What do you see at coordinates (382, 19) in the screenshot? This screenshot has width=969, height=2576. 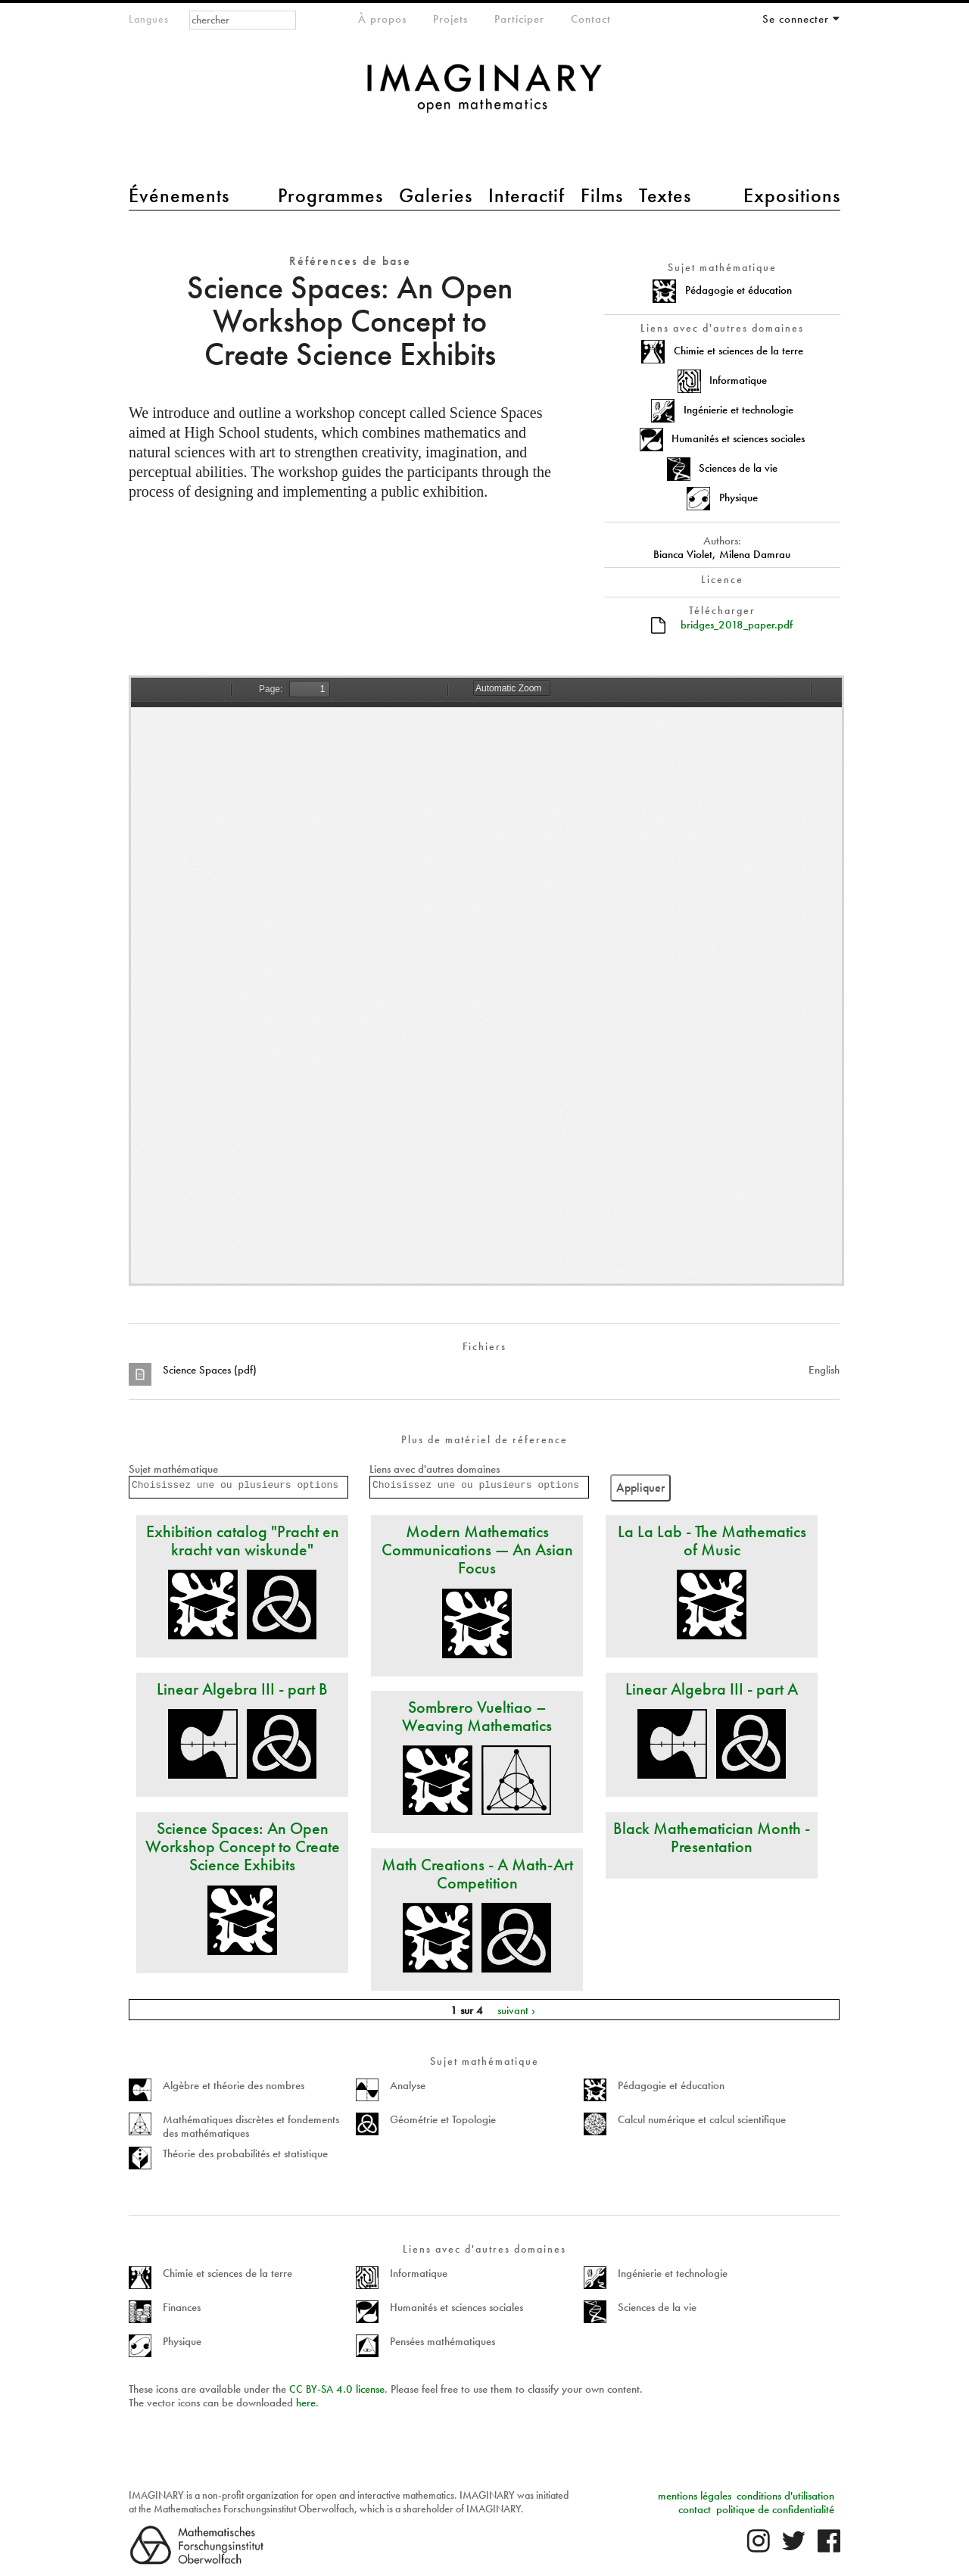 I see `À propos` at bounding box center [382, 19].